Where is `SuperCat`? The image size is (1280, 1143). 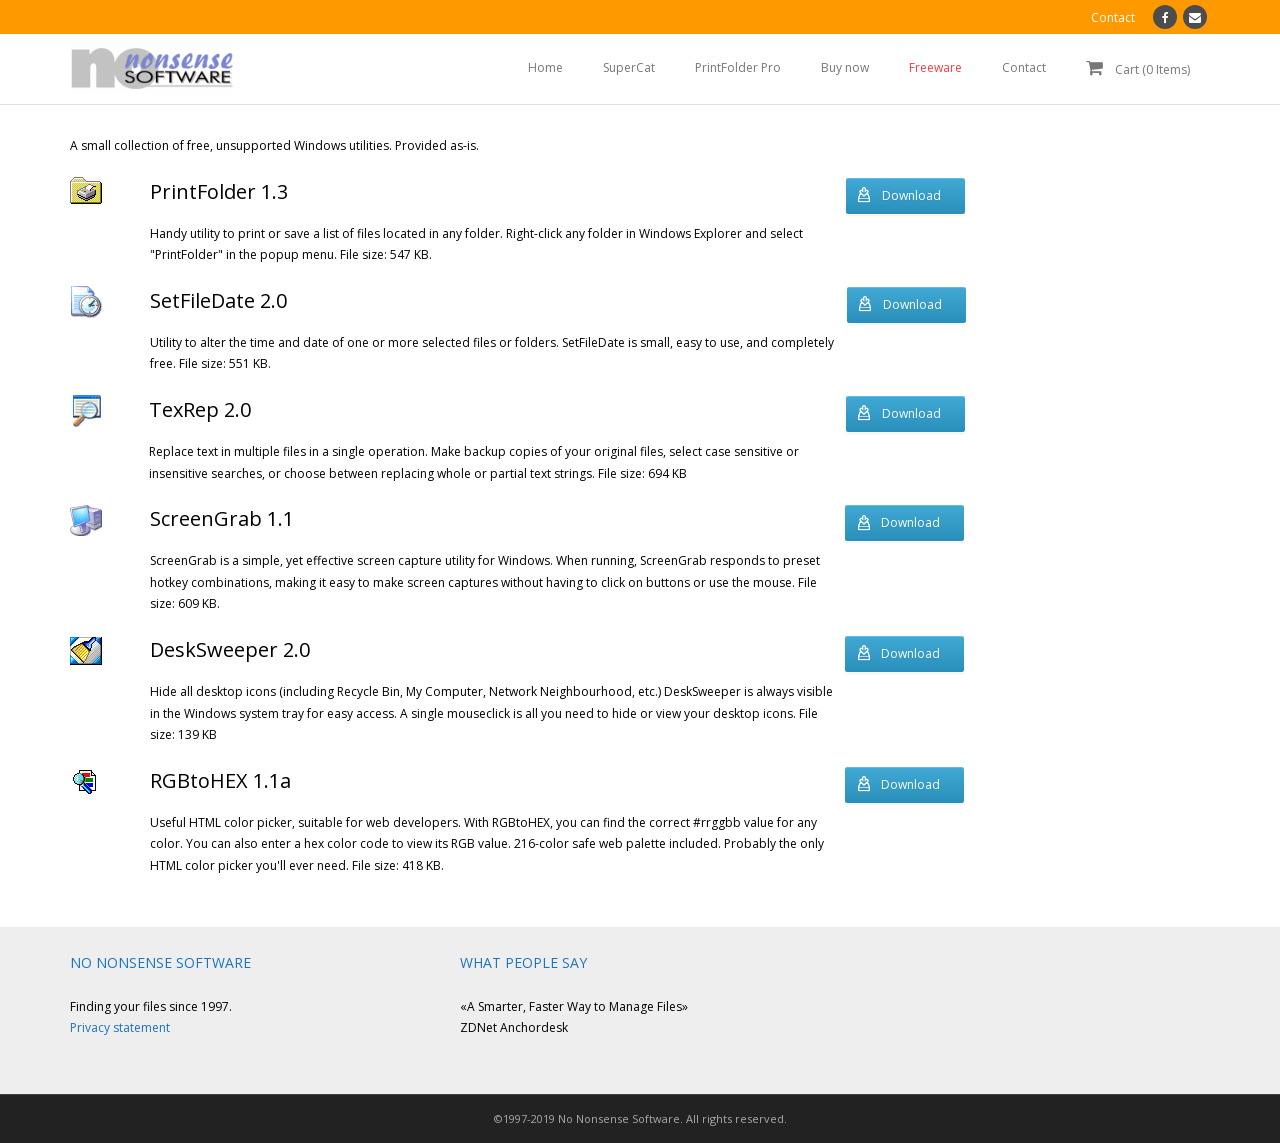
SuperCat is located at coordinates (629, 67).